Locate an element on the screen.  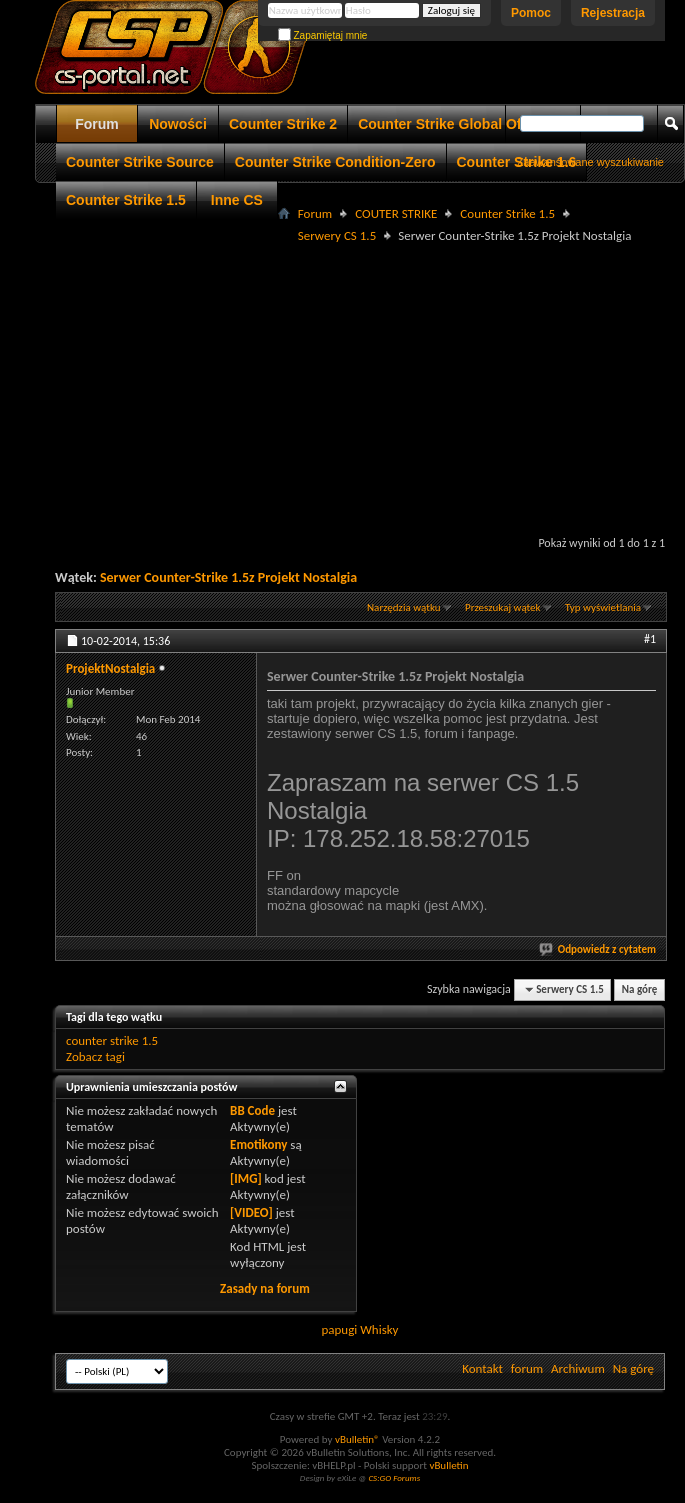
Rejestracja is located at coordinates (613, 13).